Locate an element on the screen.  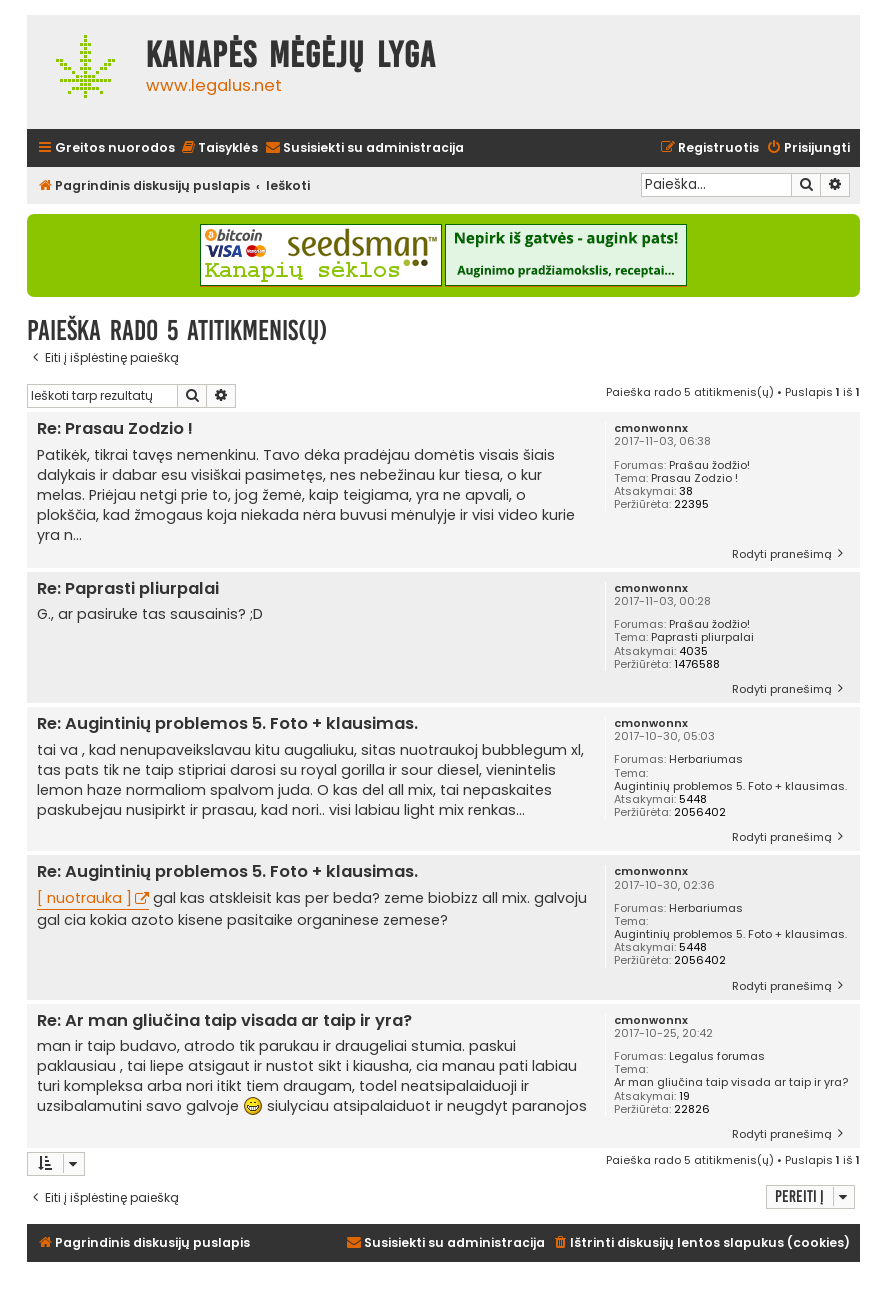
Paprasti pliurpalai is located at coordinates (702, 637).